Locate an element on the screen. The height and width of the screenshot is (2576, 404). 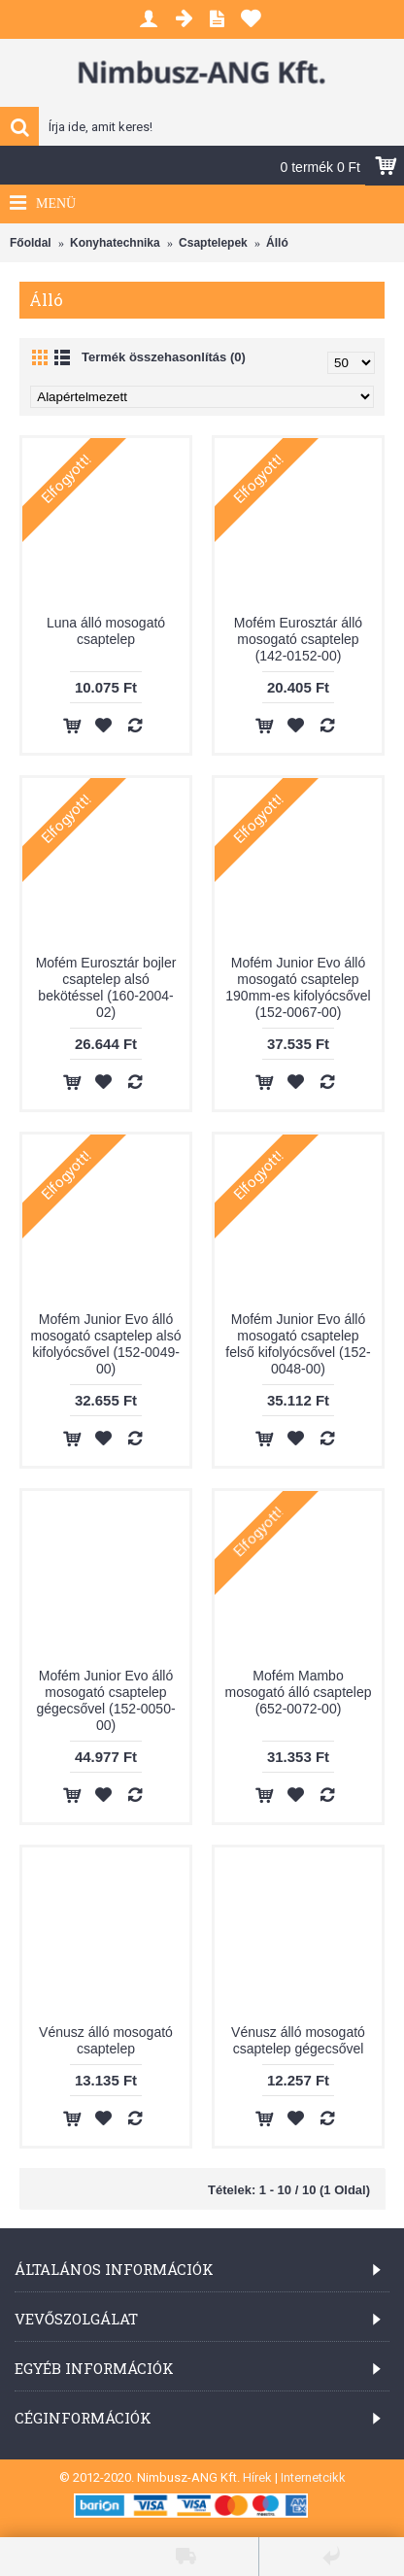
Csaptelepek is located at coordinates (213, 243).